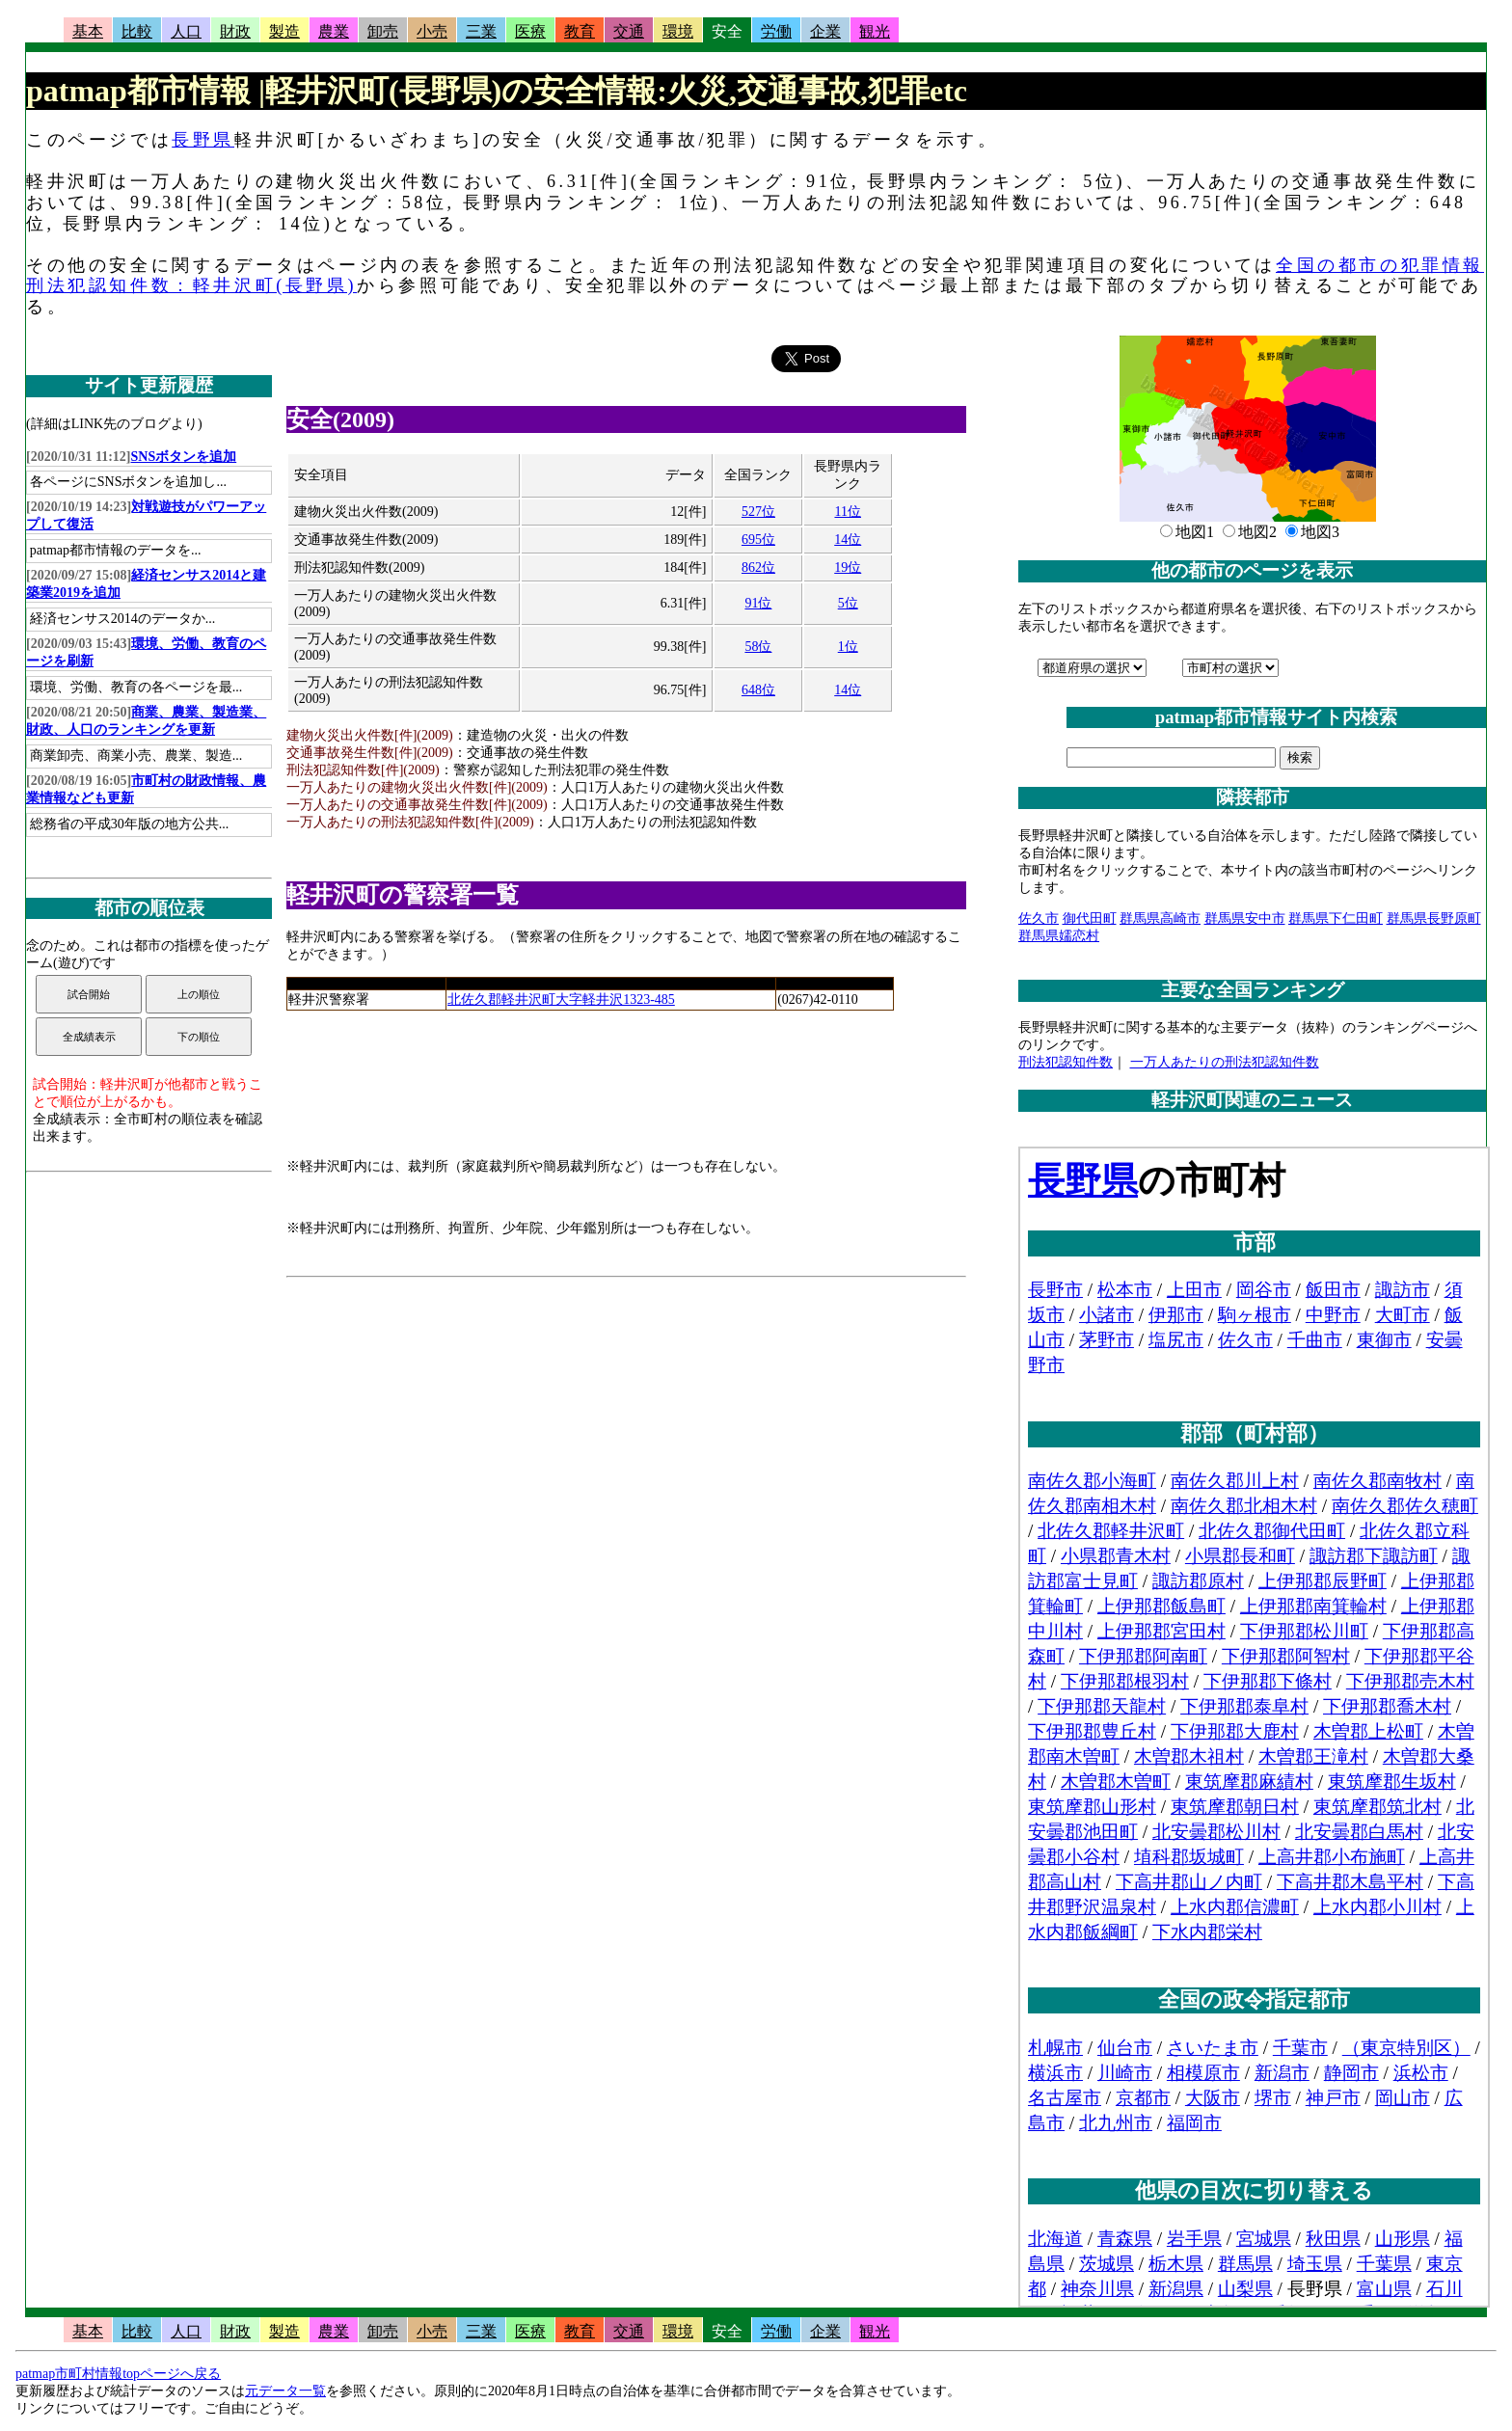  I want to click on 11位, so click(847, 511).